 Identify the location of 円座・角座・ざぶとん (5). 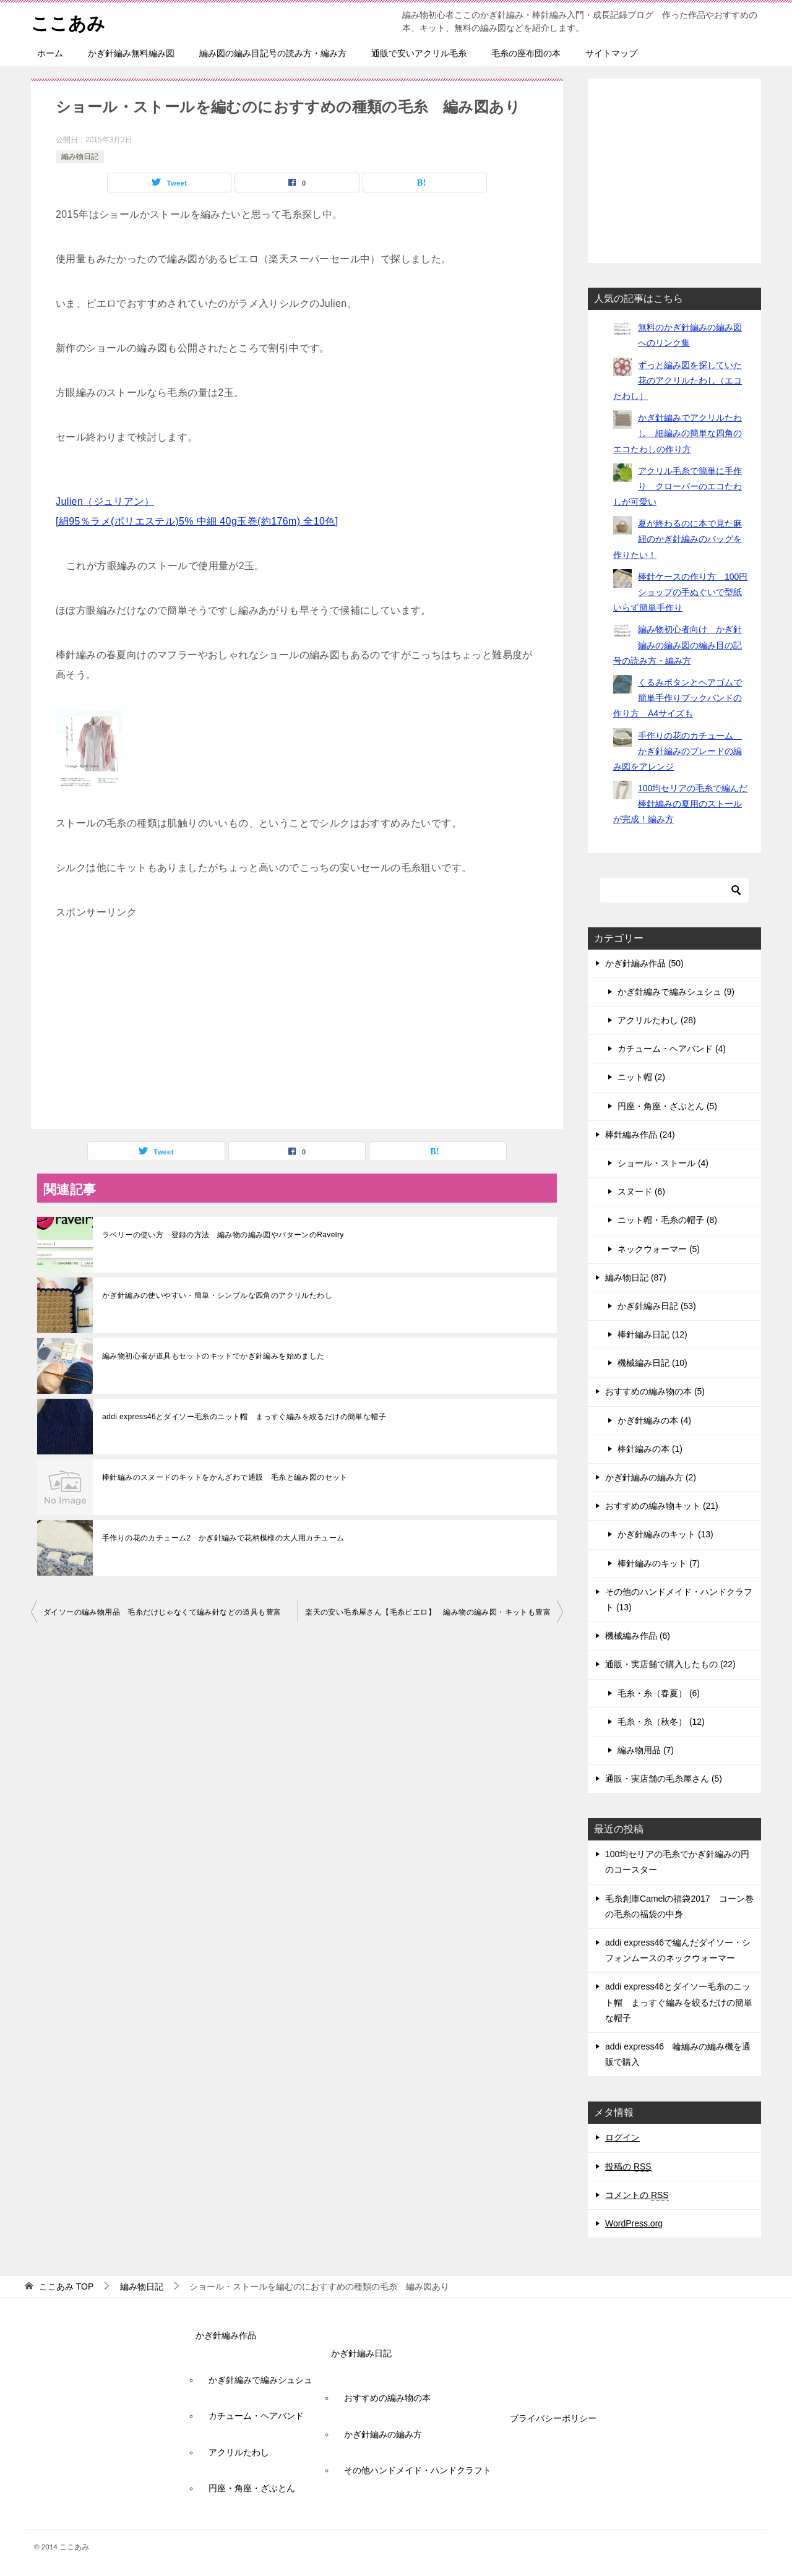
(667, 1106).